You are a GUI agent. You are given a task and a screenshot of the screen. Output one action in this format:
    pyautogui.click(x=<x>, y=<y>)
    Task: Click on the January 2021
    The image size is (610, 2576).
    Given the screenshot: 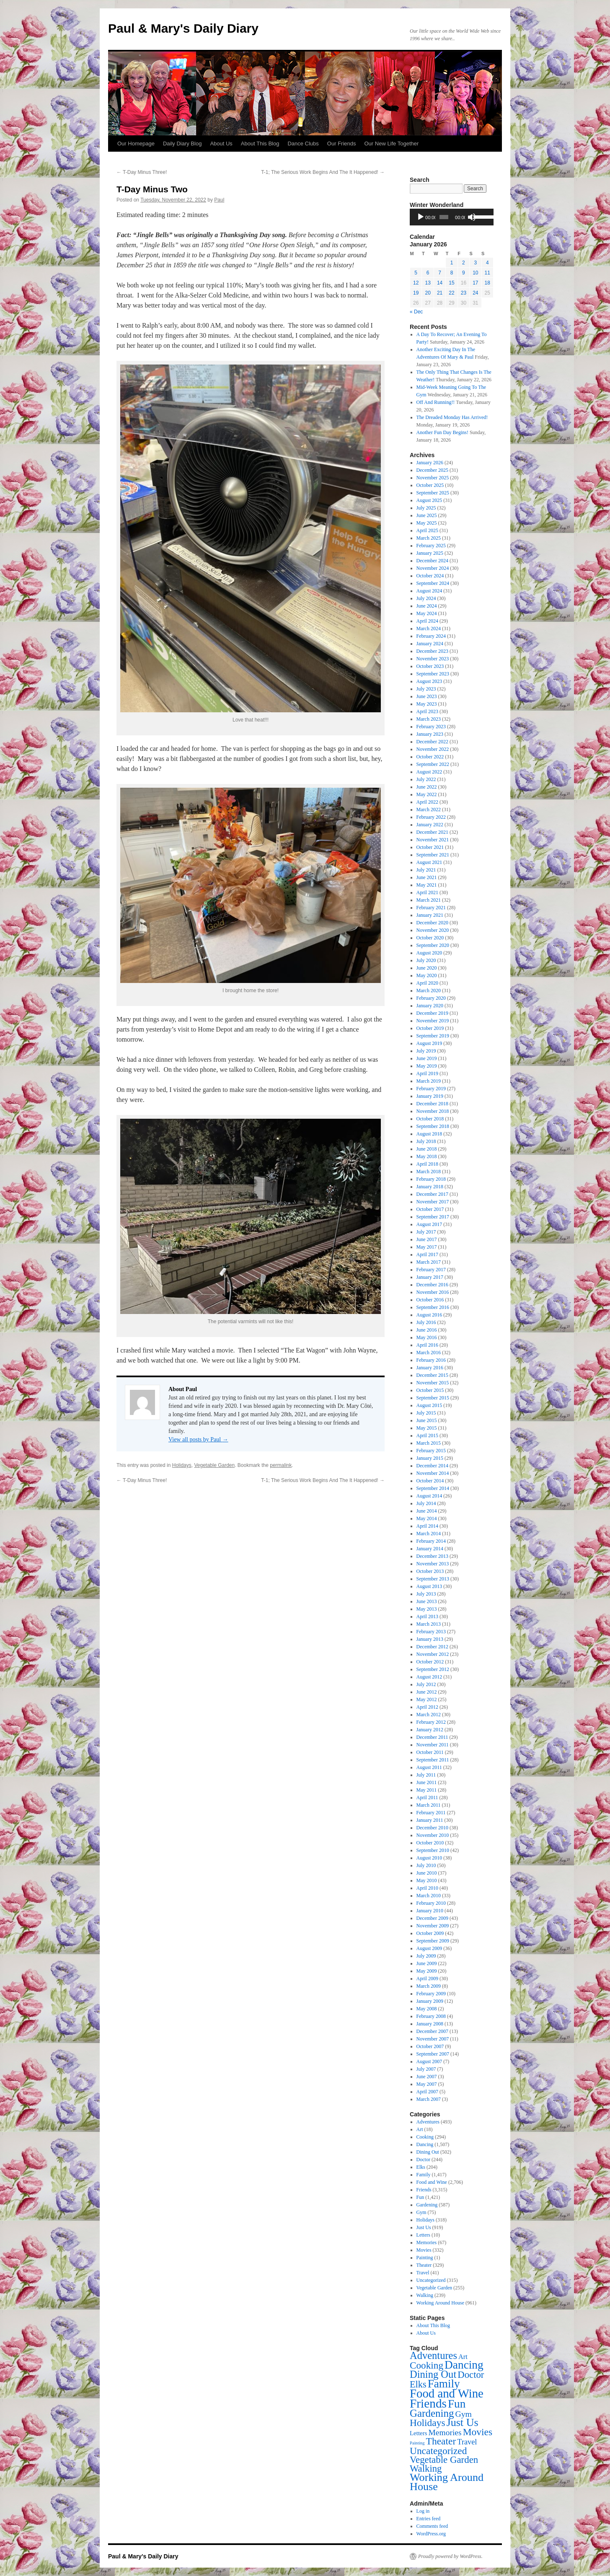 What is the action you would take?
    pyautogui.click(x=429, y=915)
    